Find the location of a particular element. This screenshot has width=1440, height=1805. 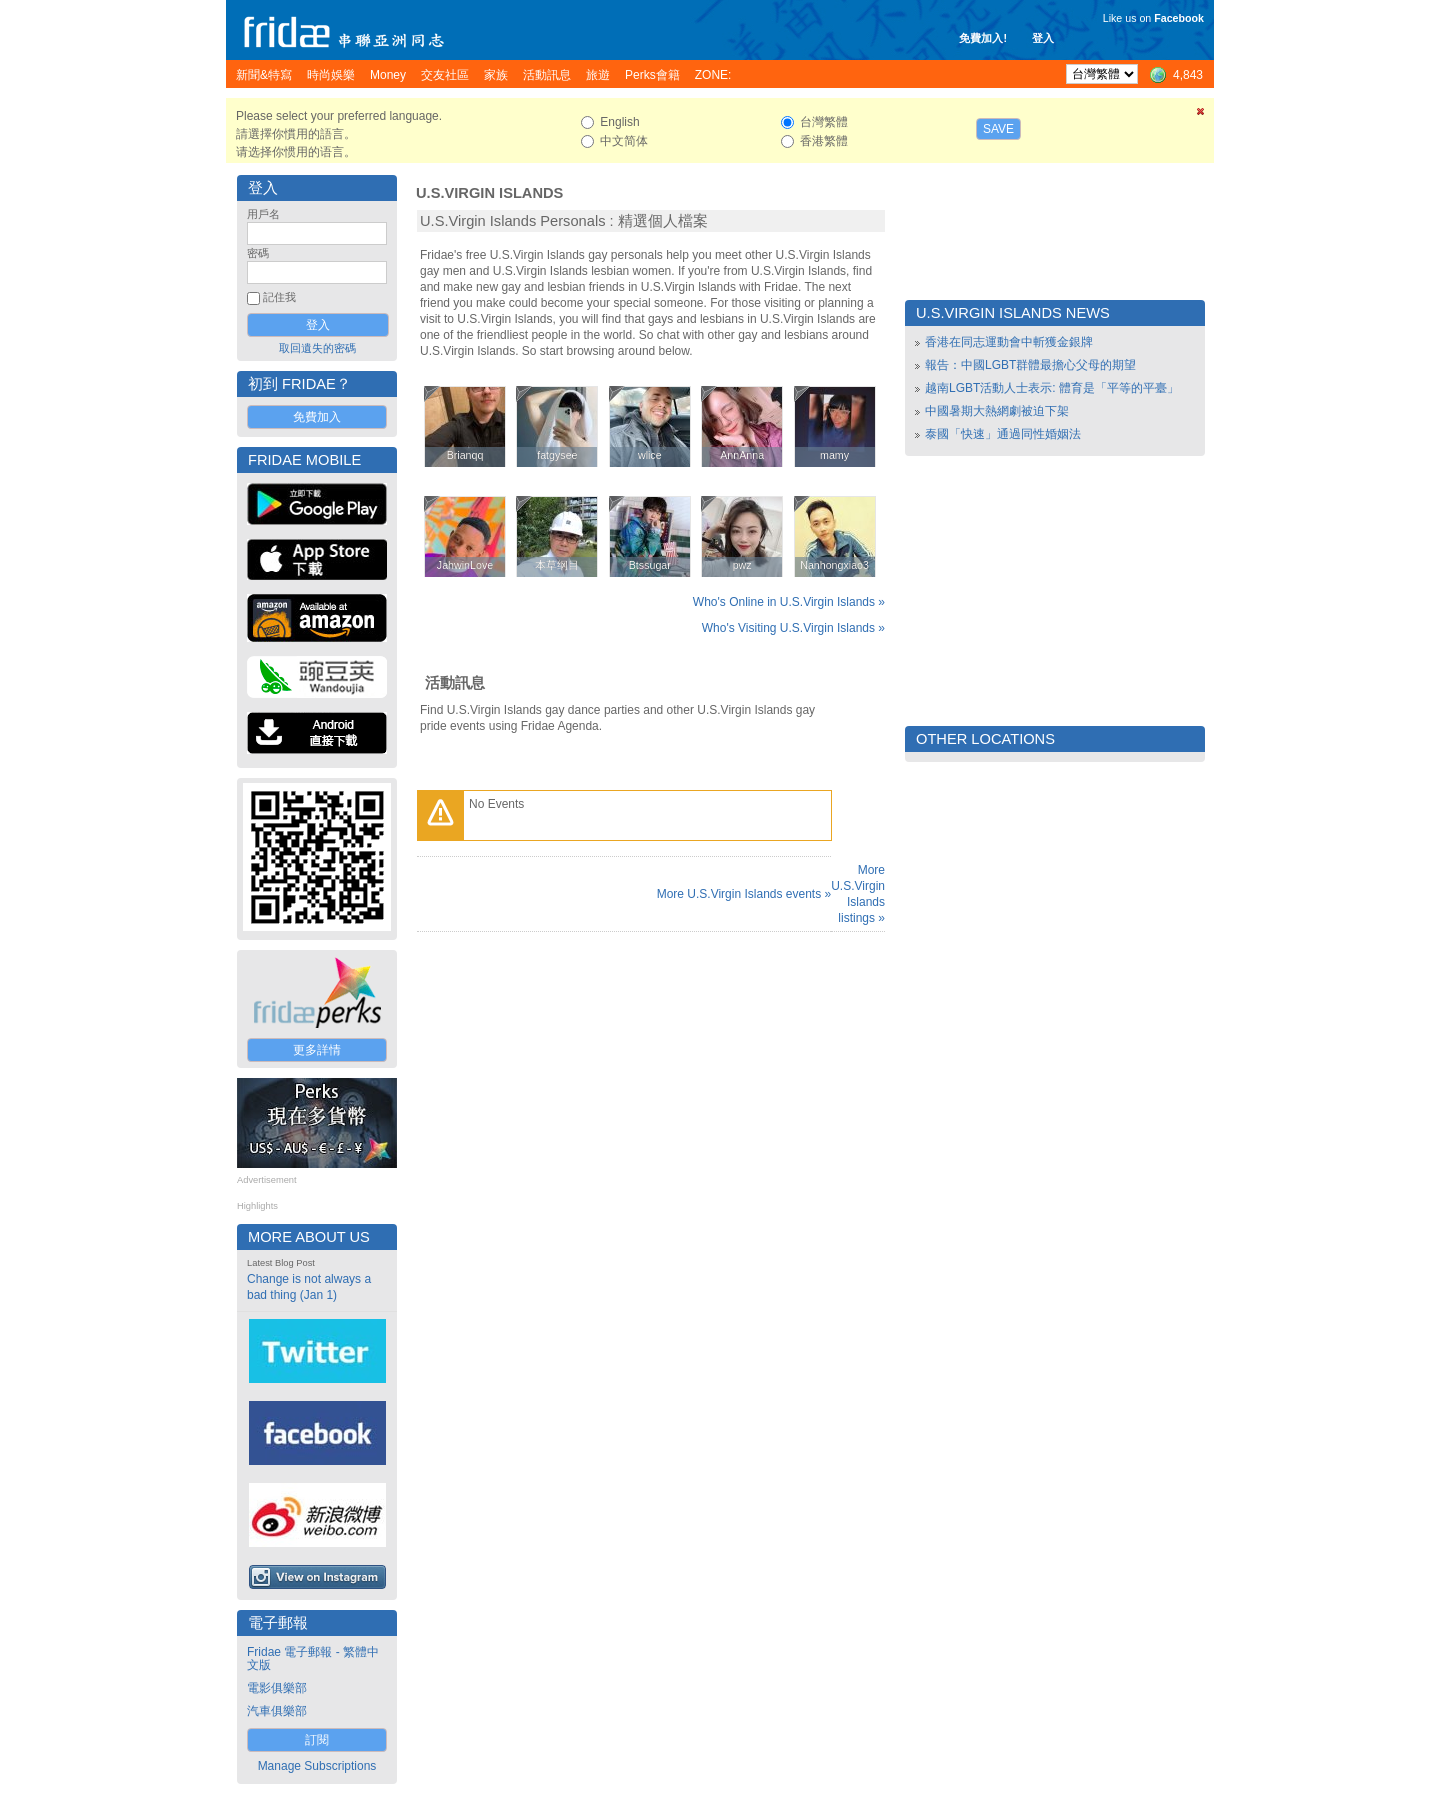

電影俱樂部 is located at coordinates (277, 1688).